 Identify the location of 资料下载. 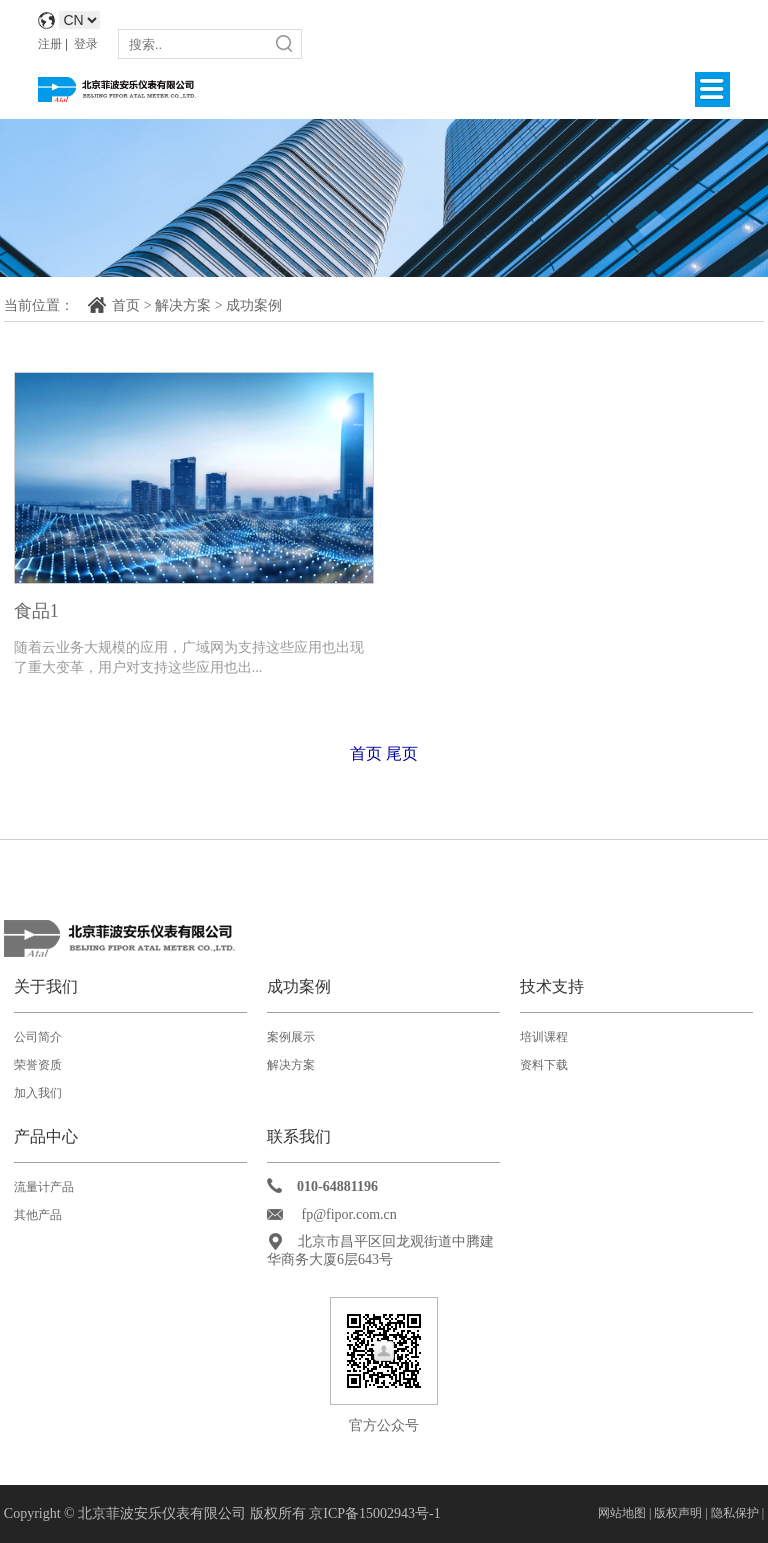
(544, 1065).